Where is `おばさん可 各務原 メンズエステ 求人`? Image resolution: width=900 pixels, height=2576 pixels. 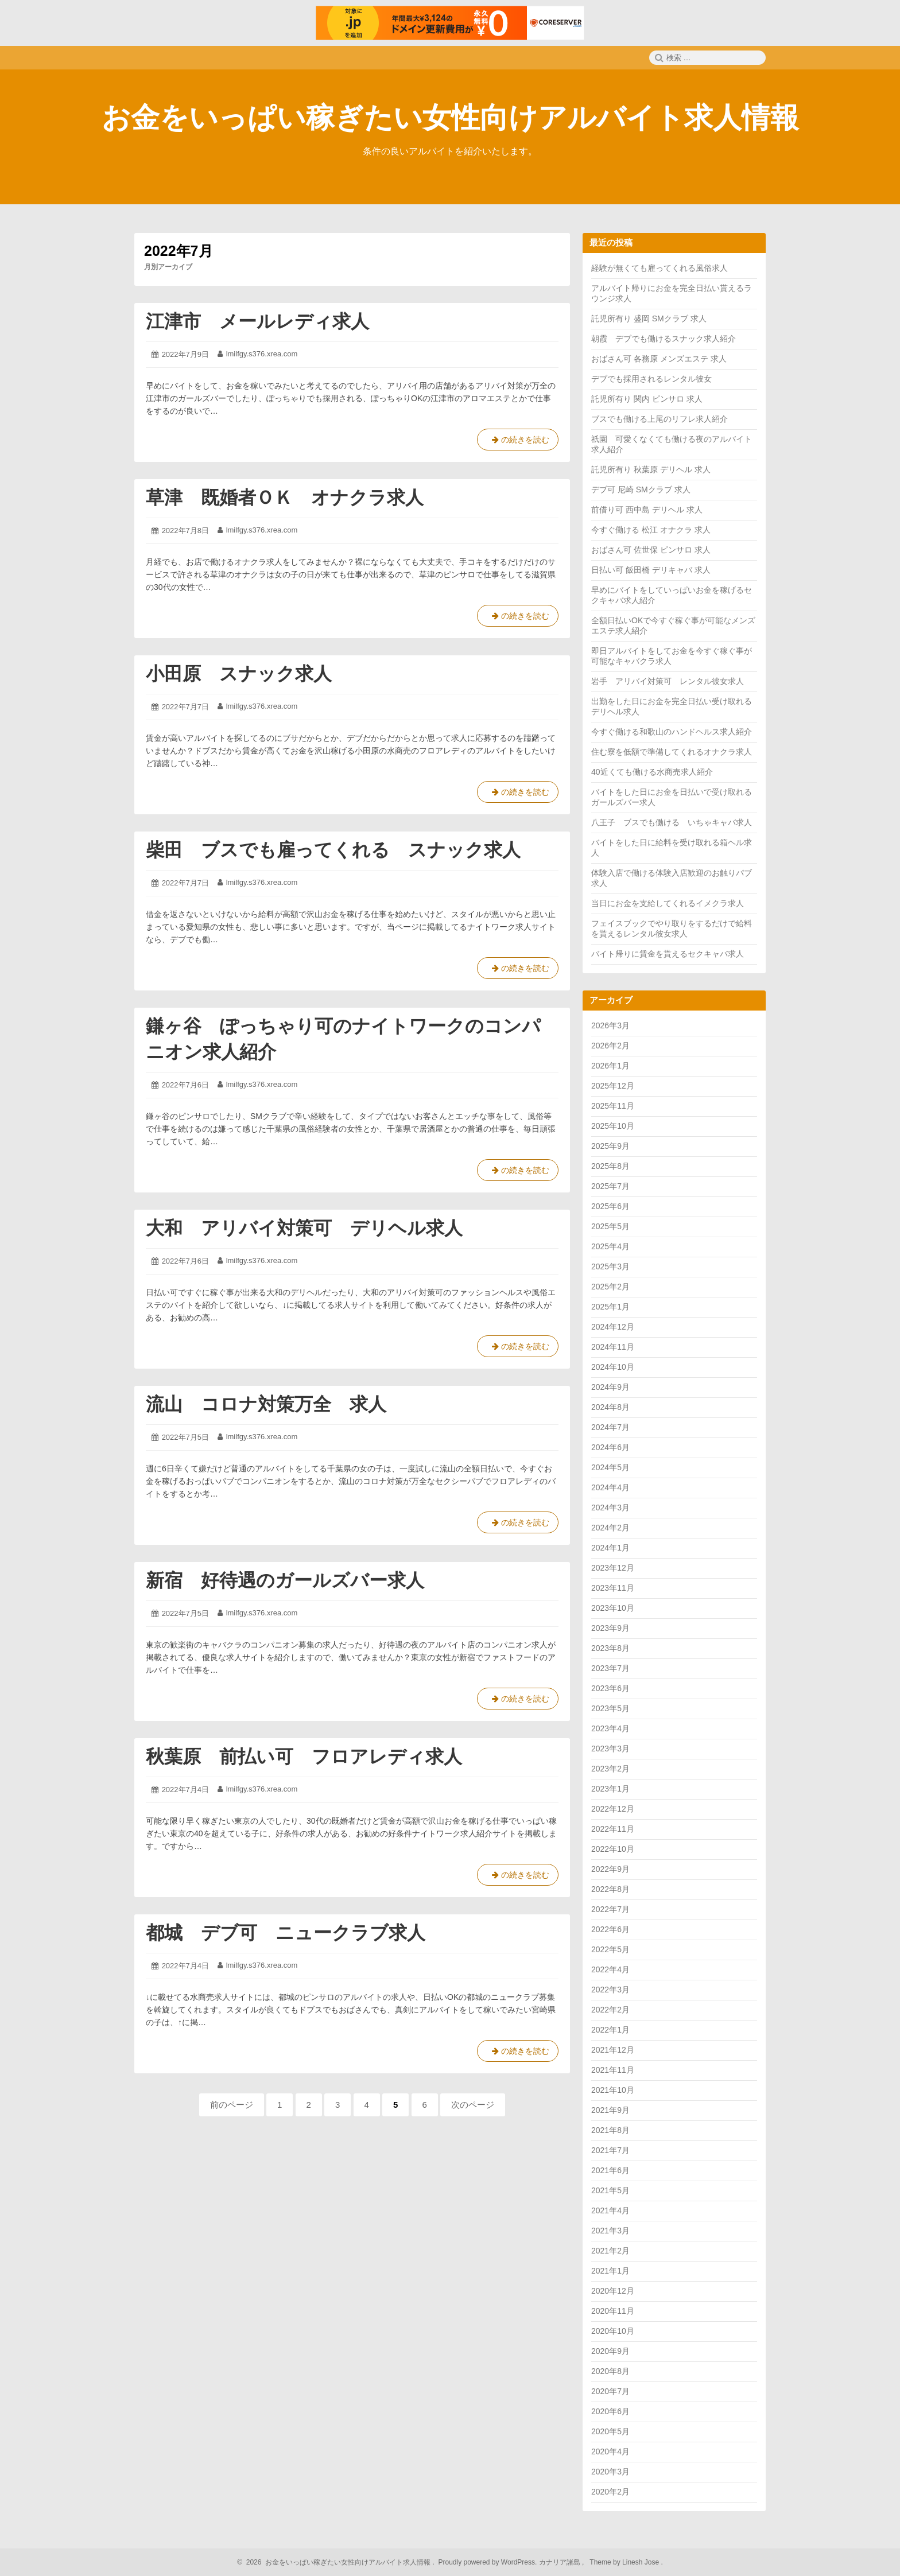 おばさん可 各務原 メンズエステ 求人 is located at coordinates (659, 358).